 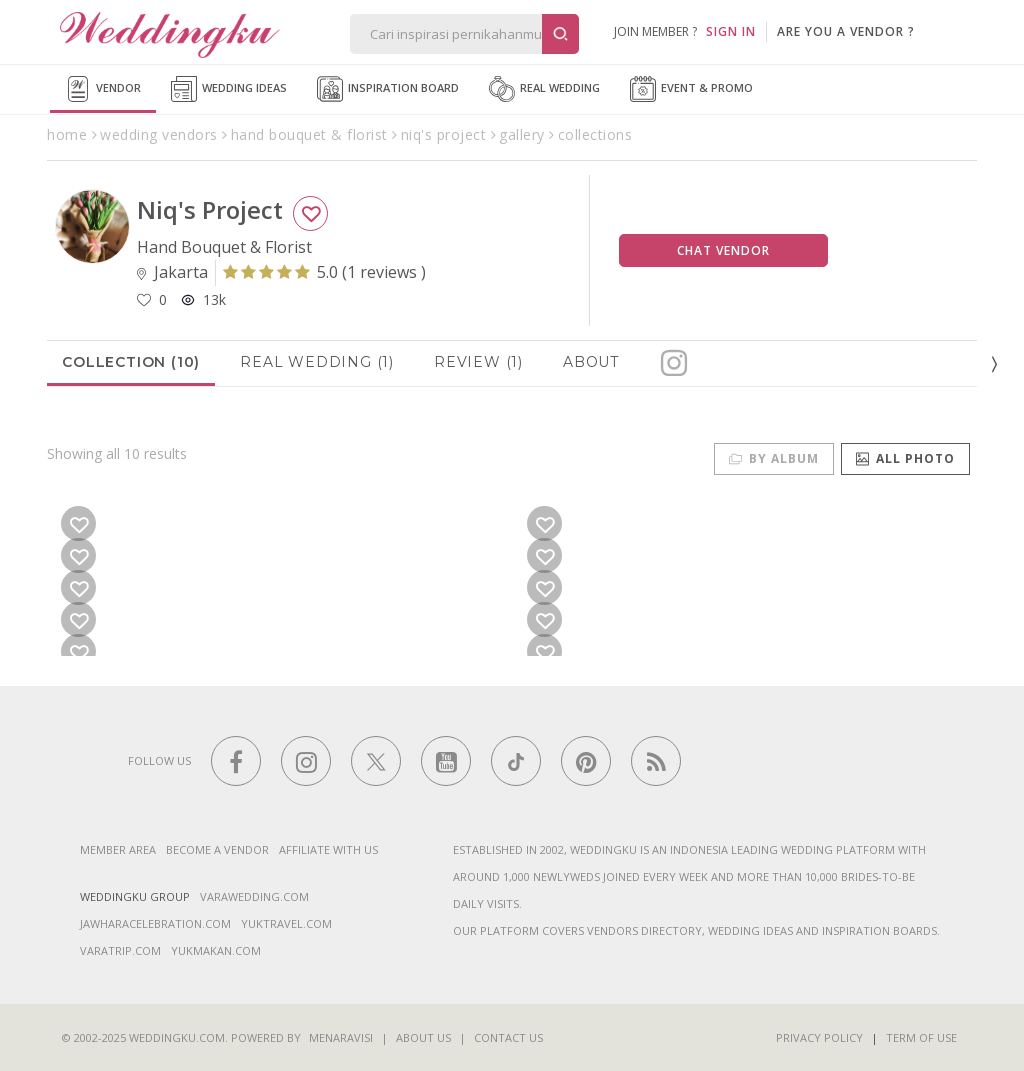 I want to click on Vendor, so click(x=103, y=89).